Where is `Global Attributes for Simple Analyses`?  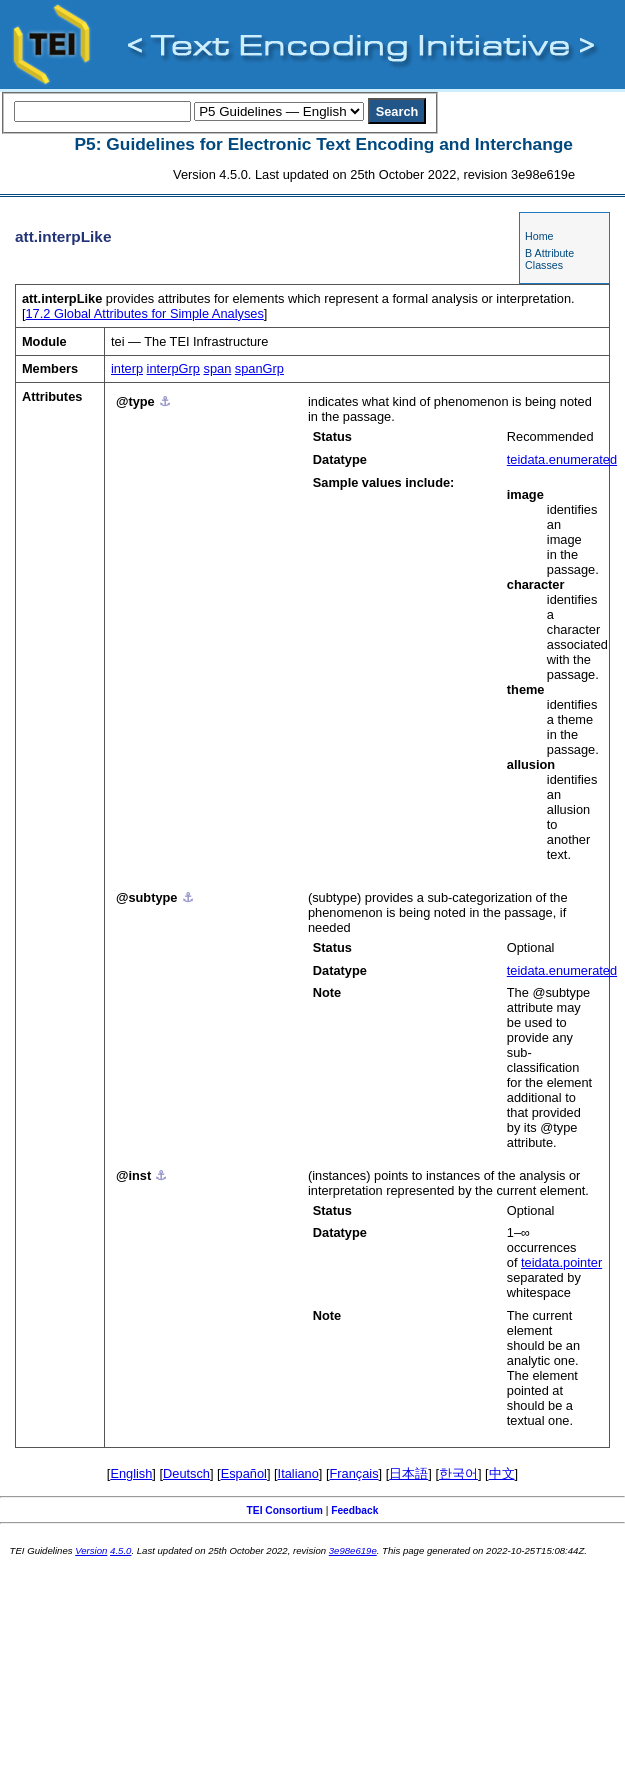 Global Attributes for Simple Analyses is located at coordinates (145, 313).